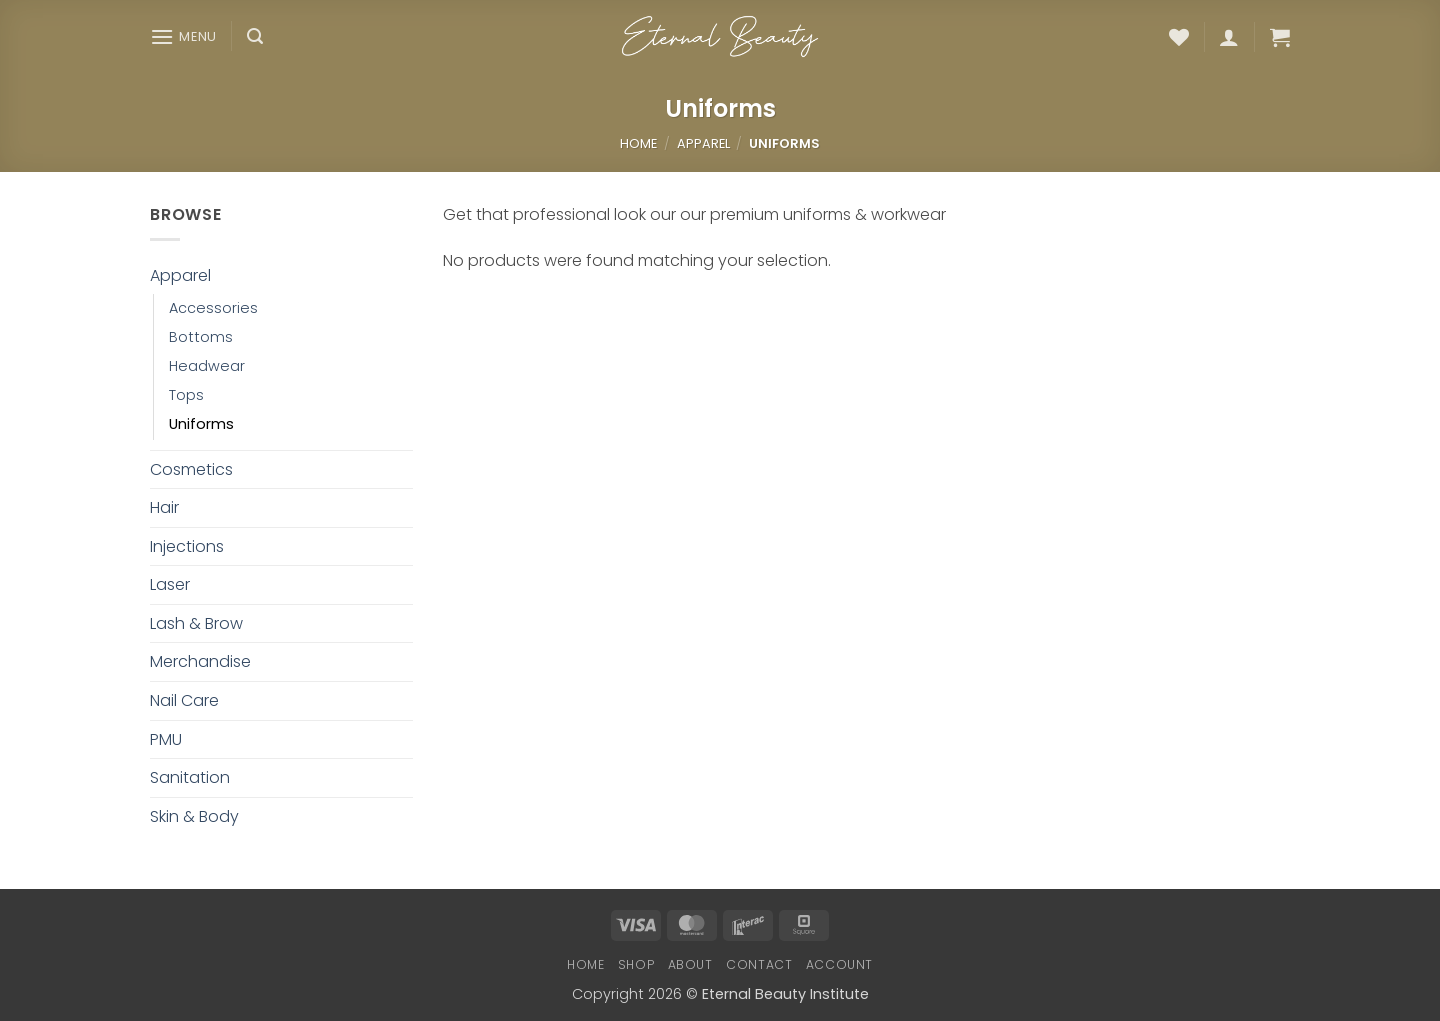 The height and width of the screenshot is (1021, 1440). What do you see at coordinates (690, 964) in the screenshot?
I see `About` at bounding box center [690, 964].